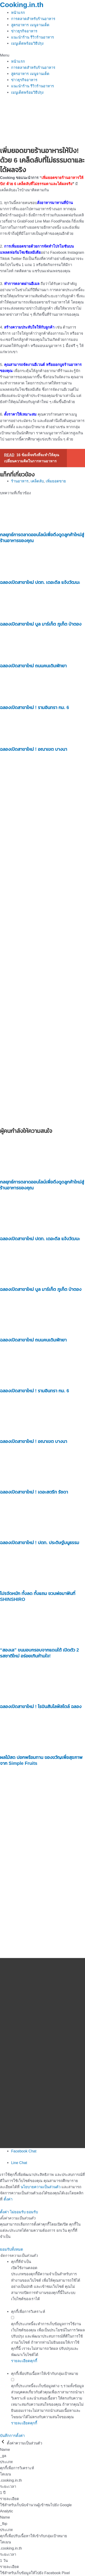 This screenshot has width=85, height=2576. Describe the element at coordinates (18, 2212) in the screenshot. I see `ไม่ยอมรับ` at that location.